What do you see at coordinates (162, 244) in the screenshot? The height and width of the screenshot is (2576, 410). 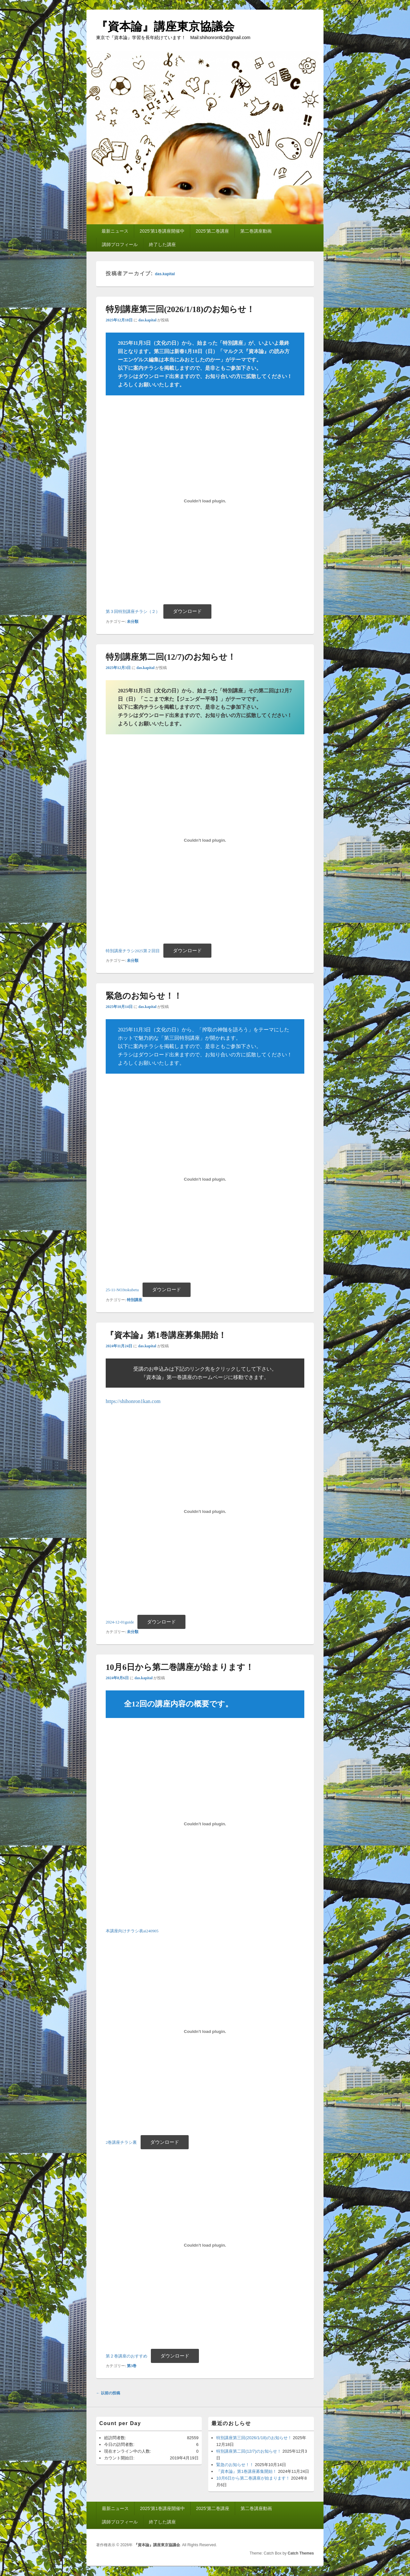 I see `終了した講座` at bounding box center [162, 244].